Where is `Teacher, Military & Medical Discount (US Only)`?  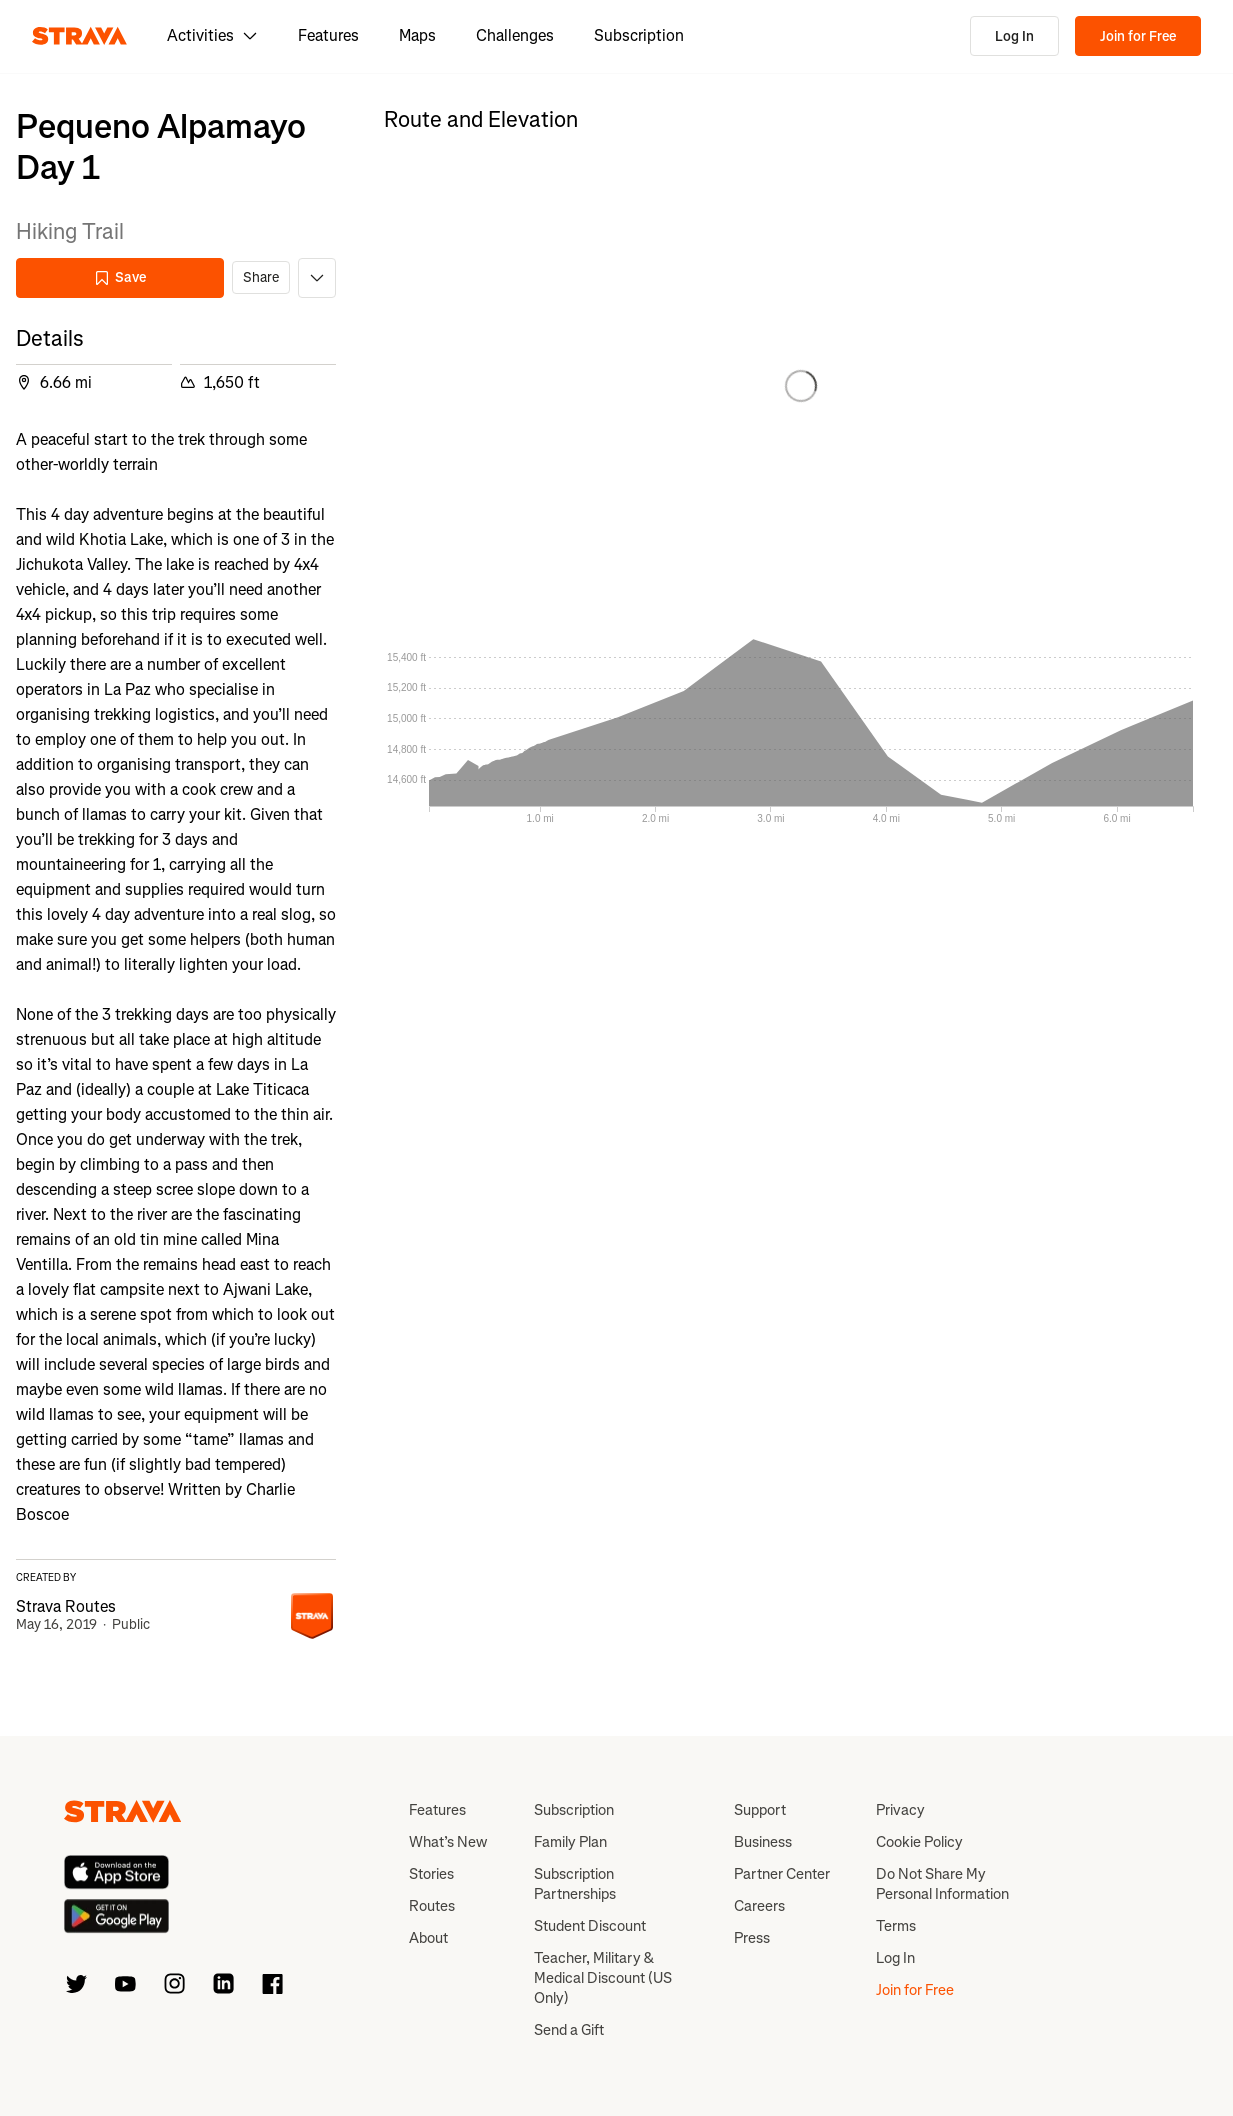 Teacher, Military & Medical Discount (US Only) is located at coordinates (603, 1978).